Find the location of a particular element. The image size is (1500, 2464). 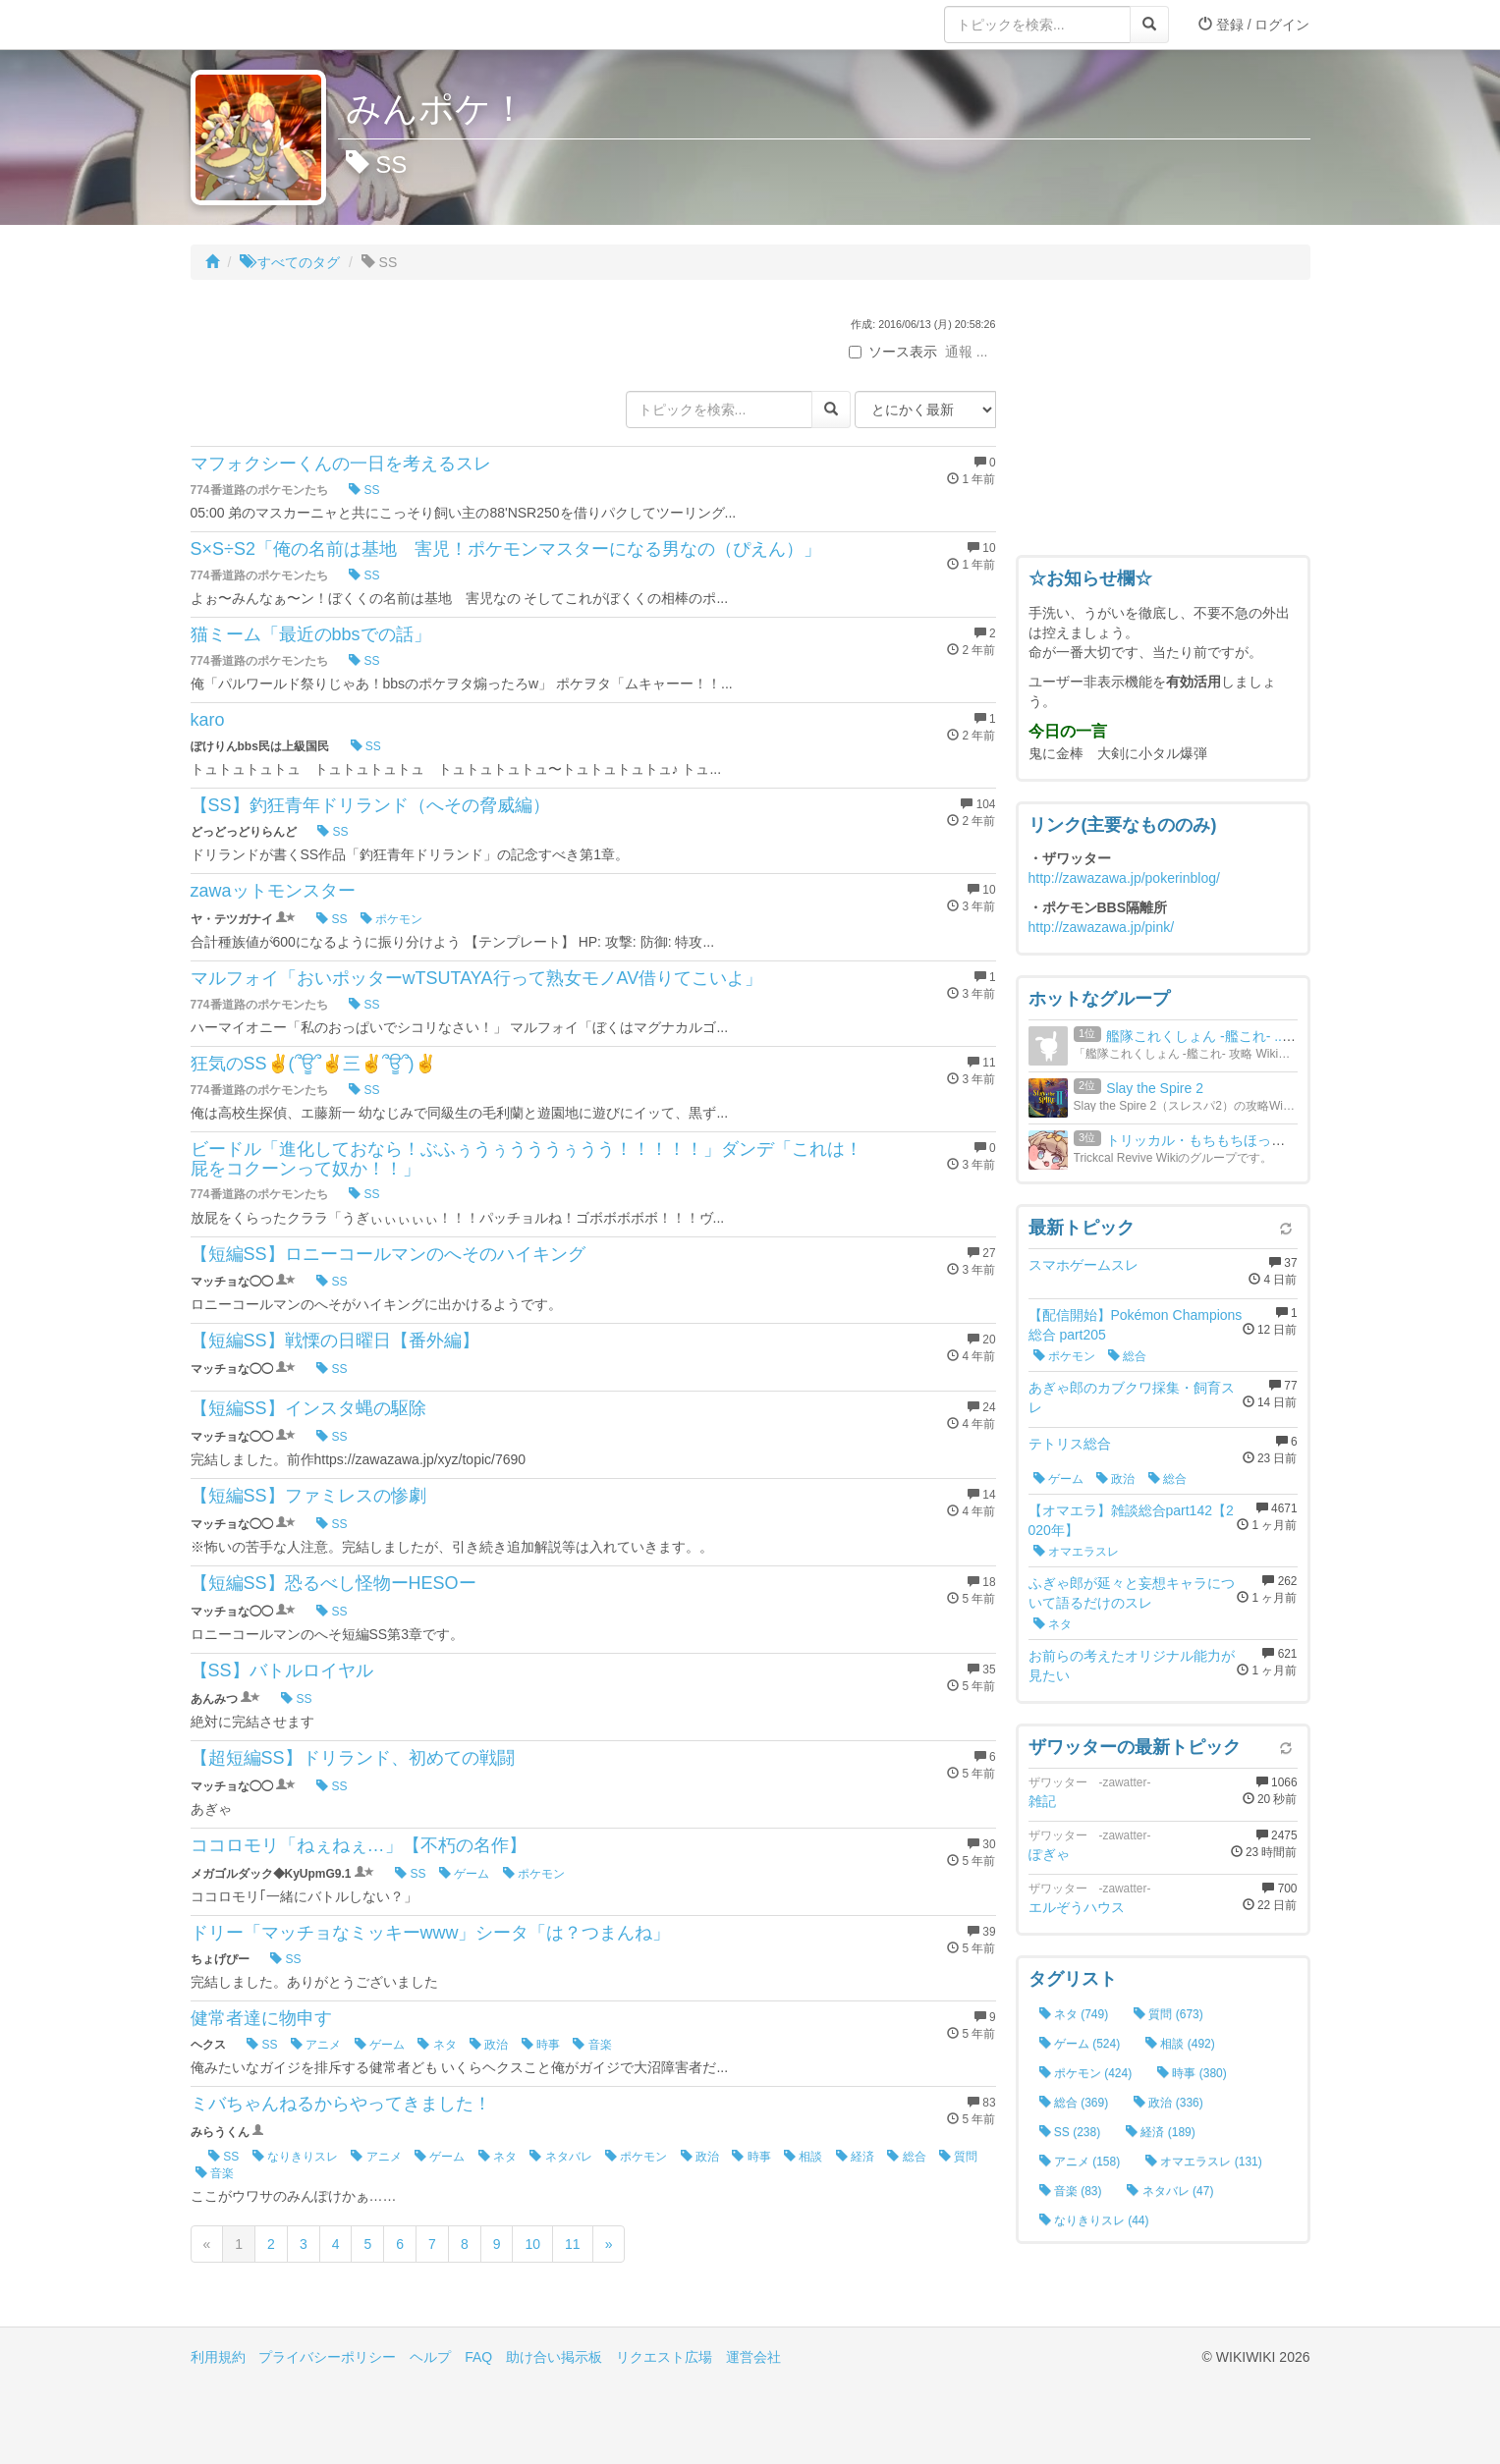

【短編SS】ロニーコールマンのへそのハイキング is located at coordinates (388, 1254).